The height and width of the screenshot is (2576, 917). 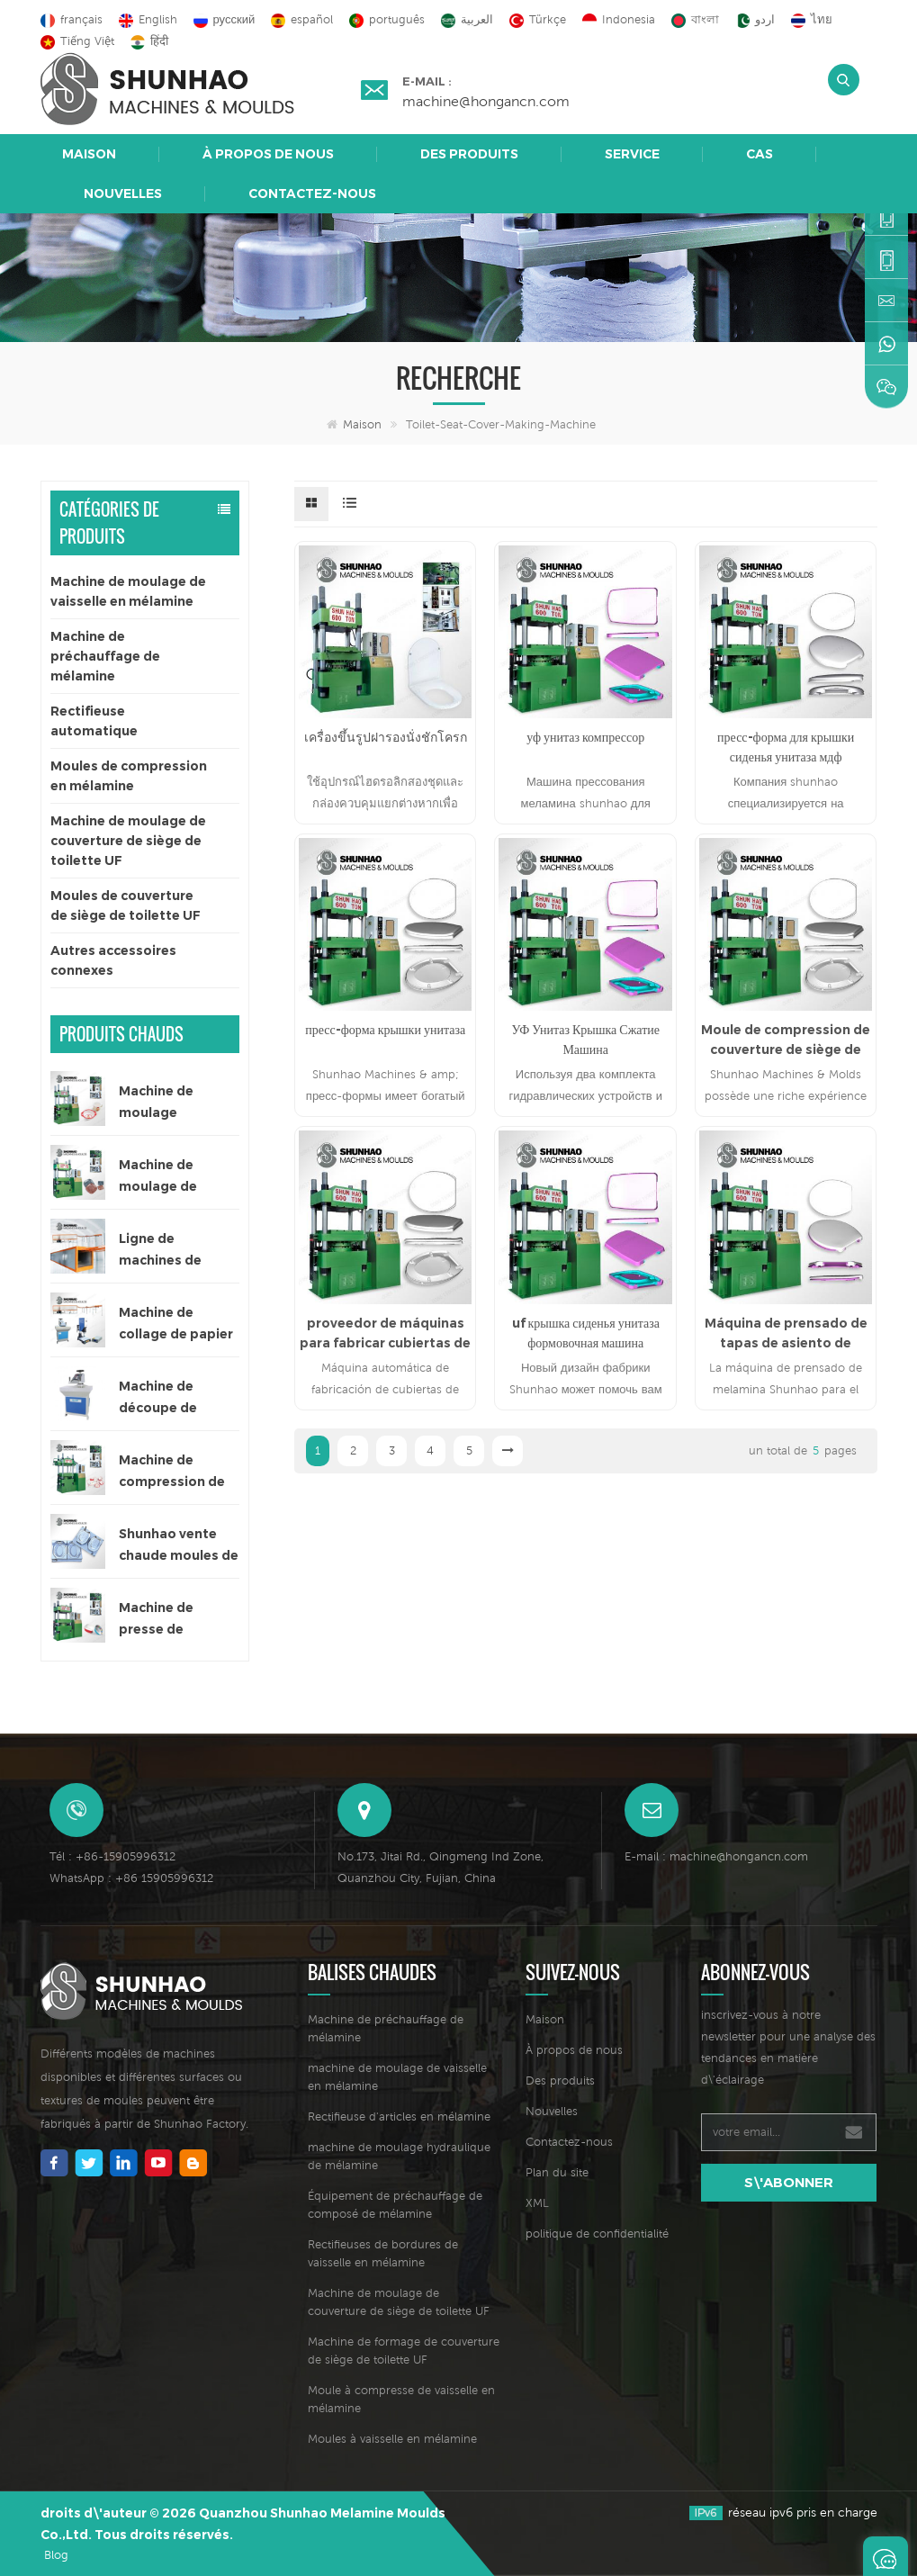 I want to click on Machine de moulage de vaisselle en mélamine, so click(x=128, y=591).